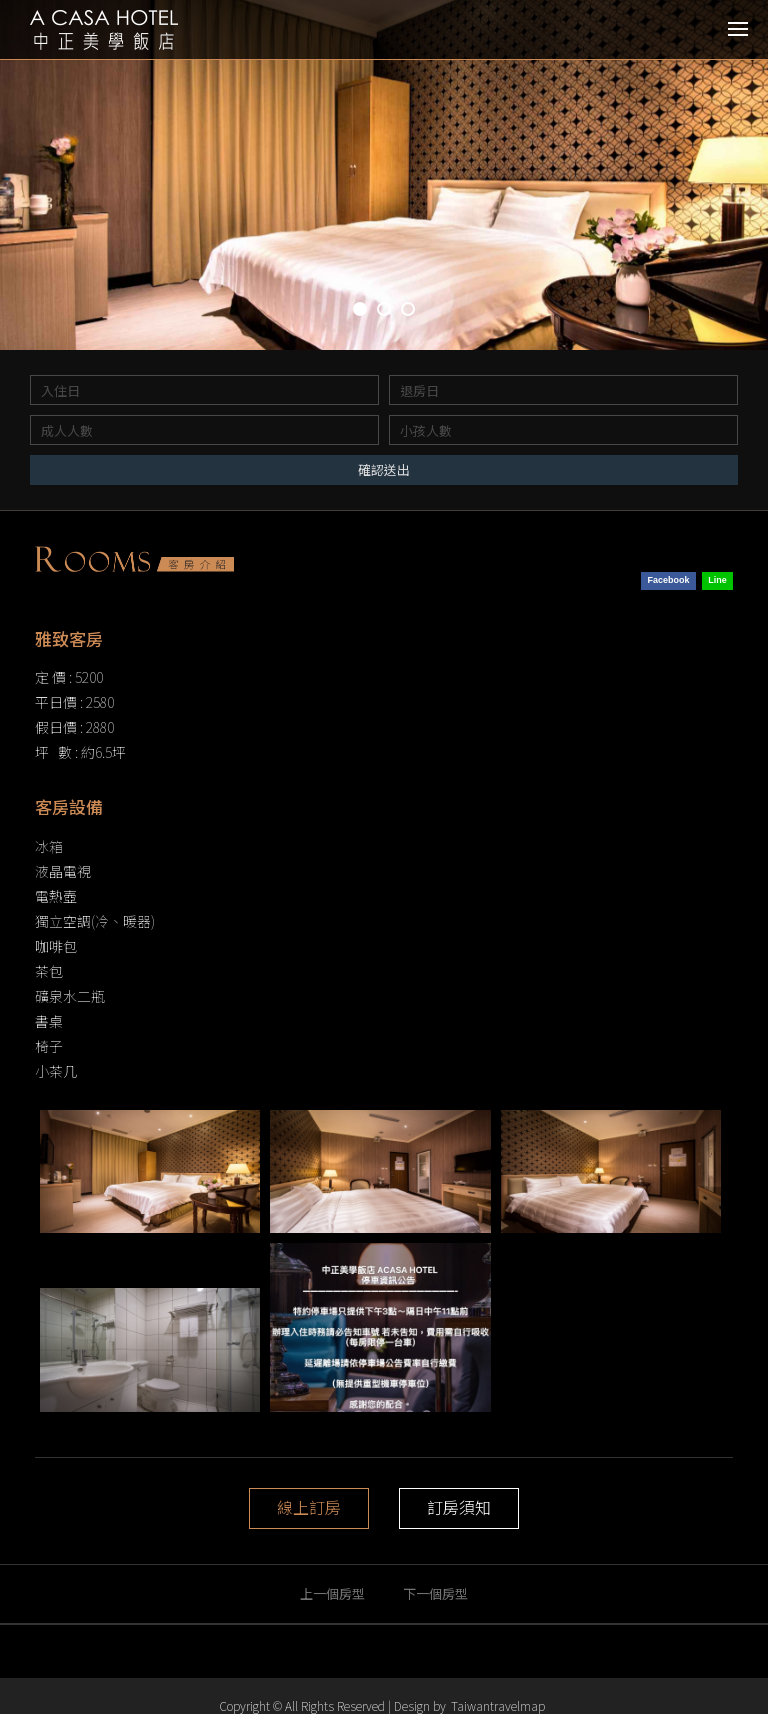 The width and height of the screenshot is (768, 1714). Describe the element at coordinates (498, 1705) in the screenshot. I see `Taiwantravelmap` at that location.